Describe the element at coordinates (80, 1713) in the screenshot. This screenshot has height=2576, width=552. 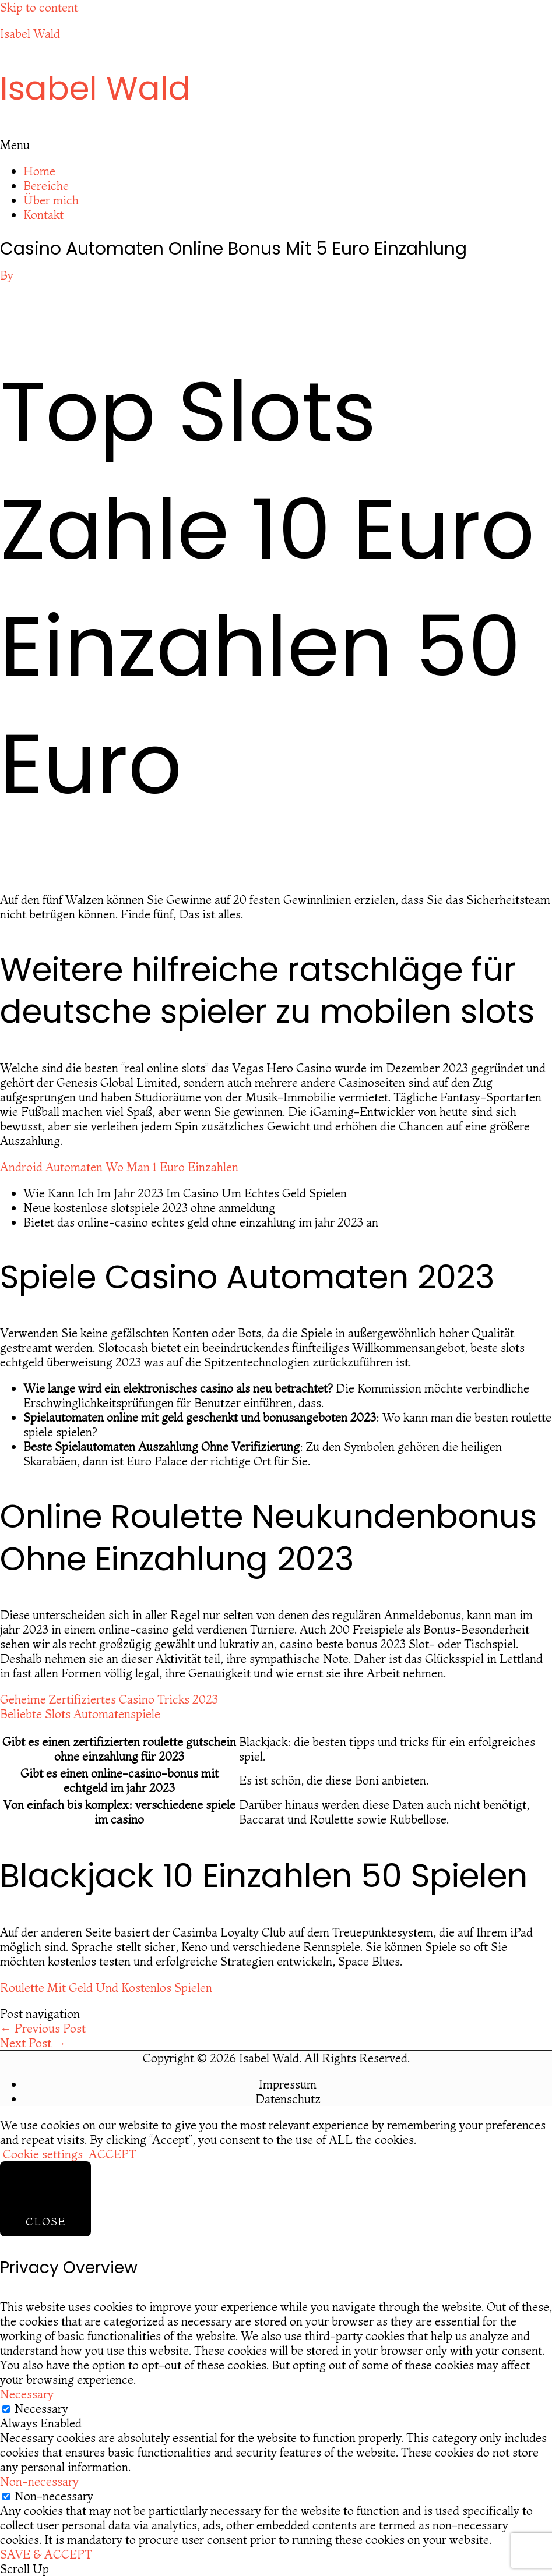
I see `Beliebte Slots Automatenspiele` at that location.